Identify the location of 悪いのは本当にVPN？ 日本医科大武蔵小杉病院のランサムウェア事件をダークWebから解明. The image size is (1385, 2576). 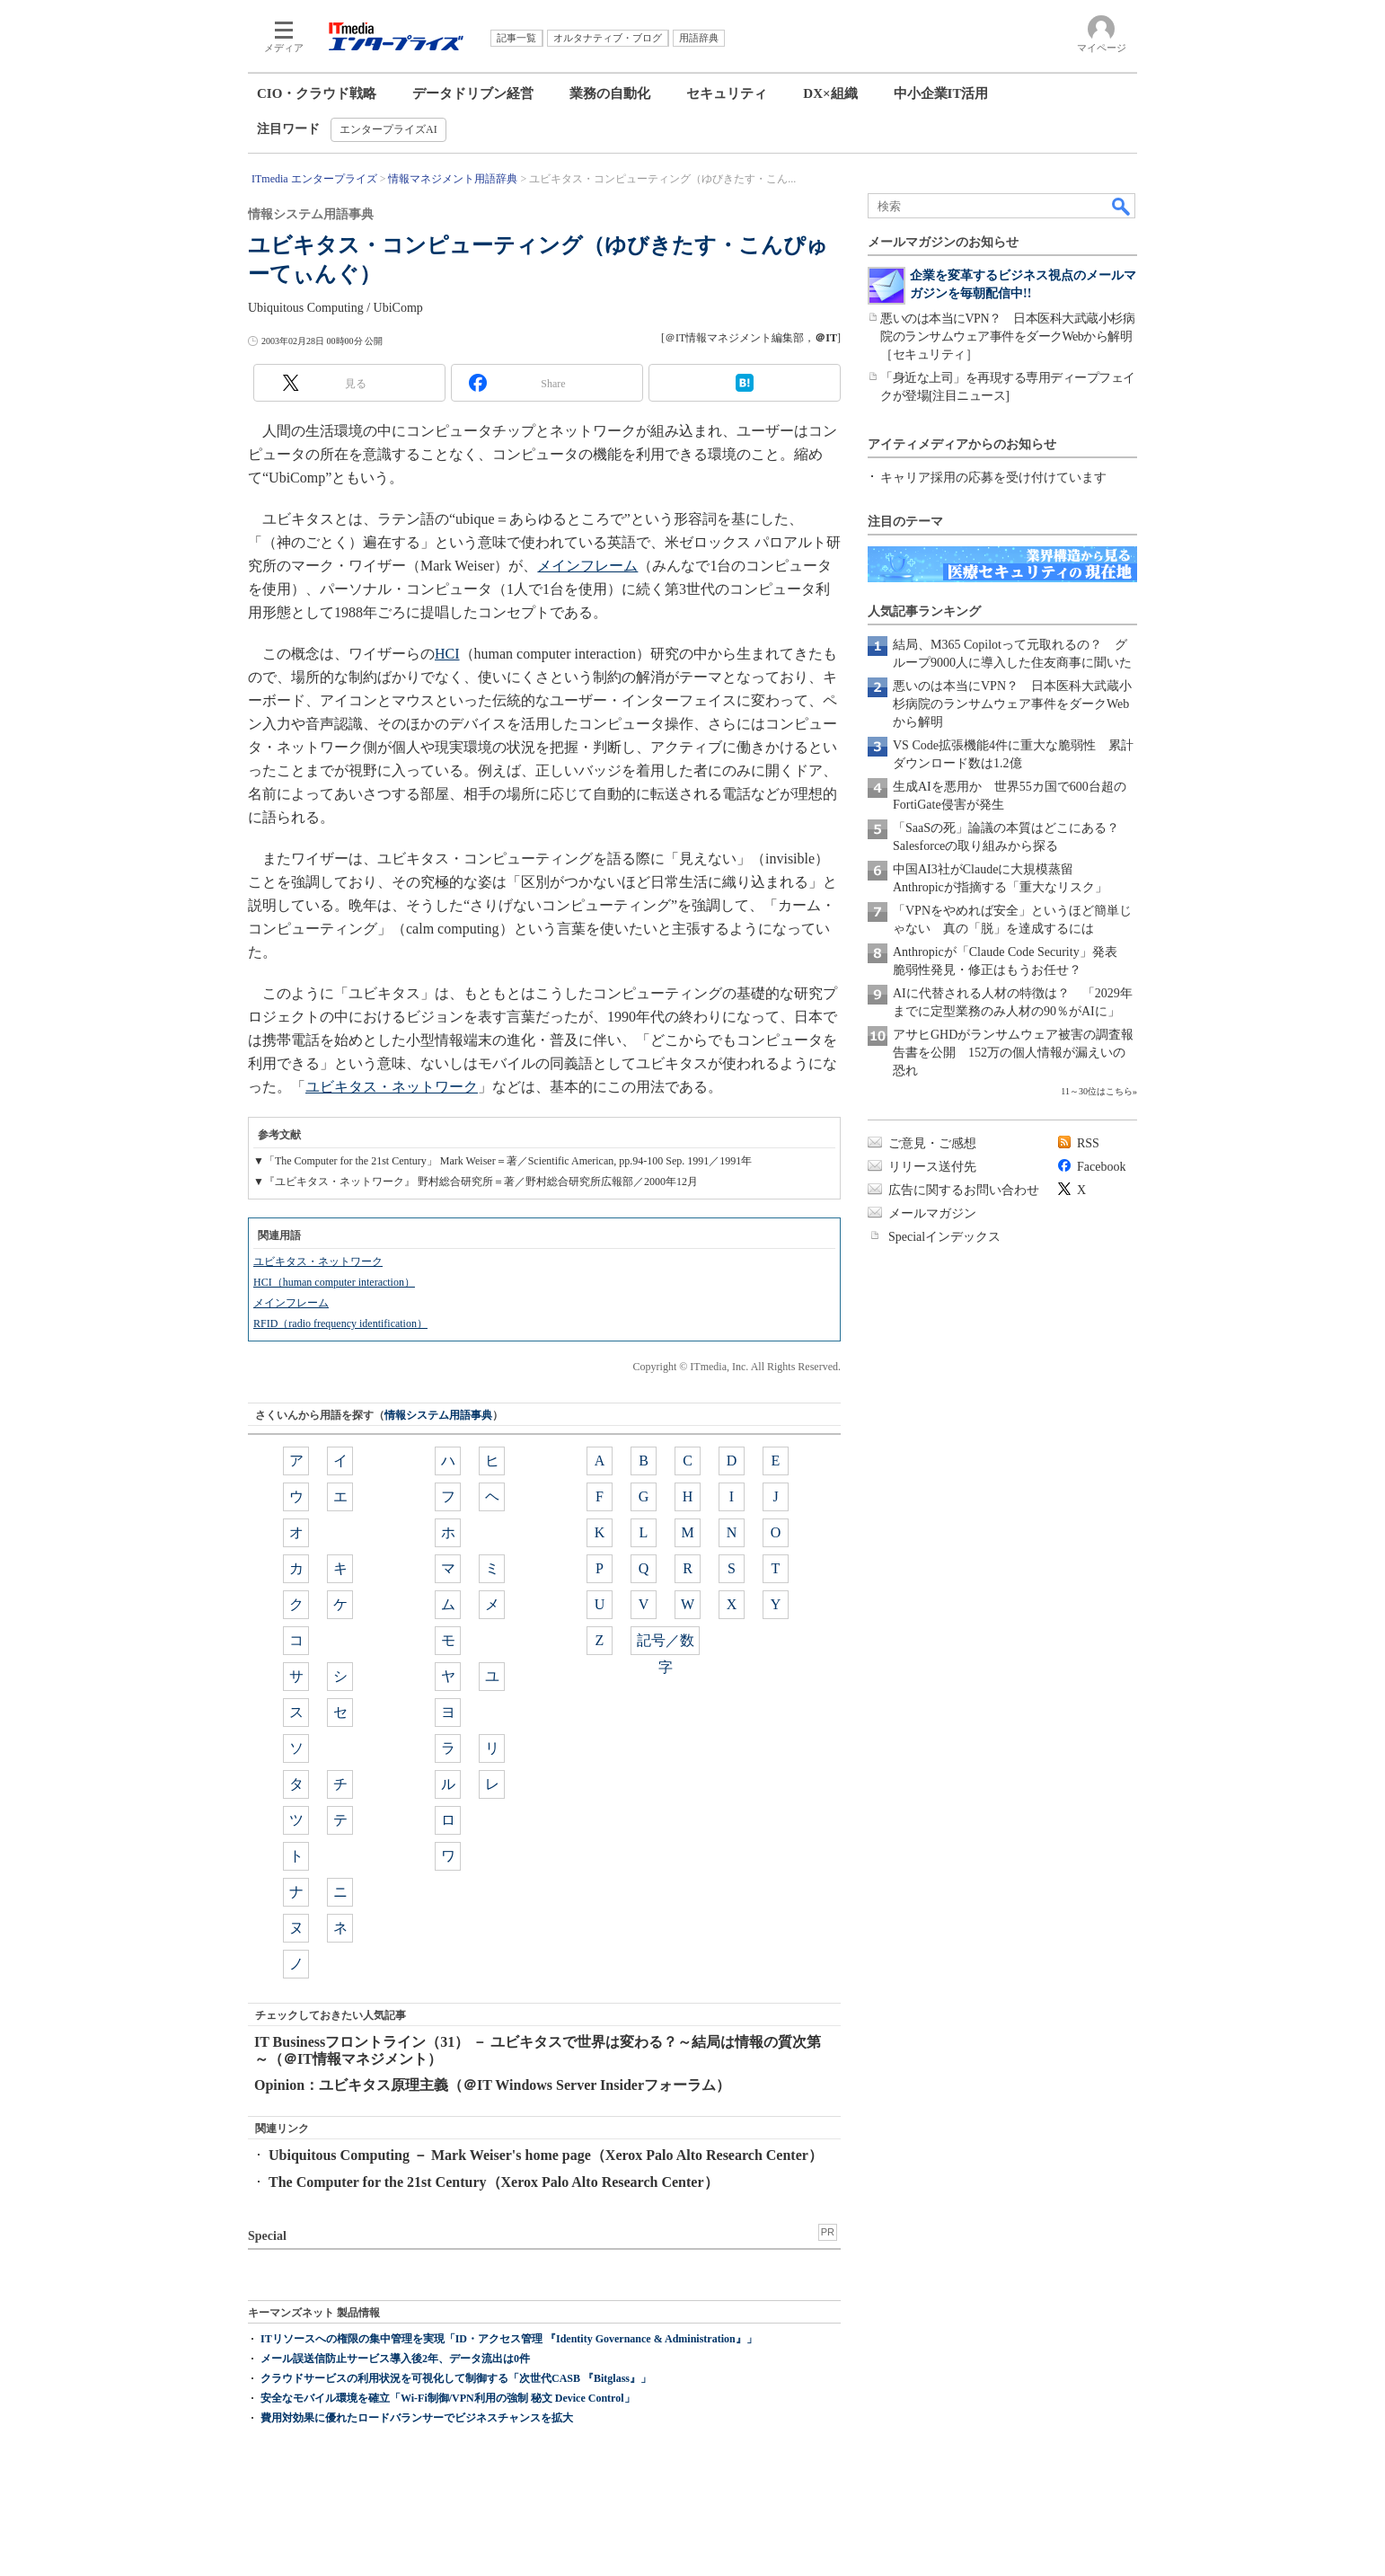
(1012, 704).